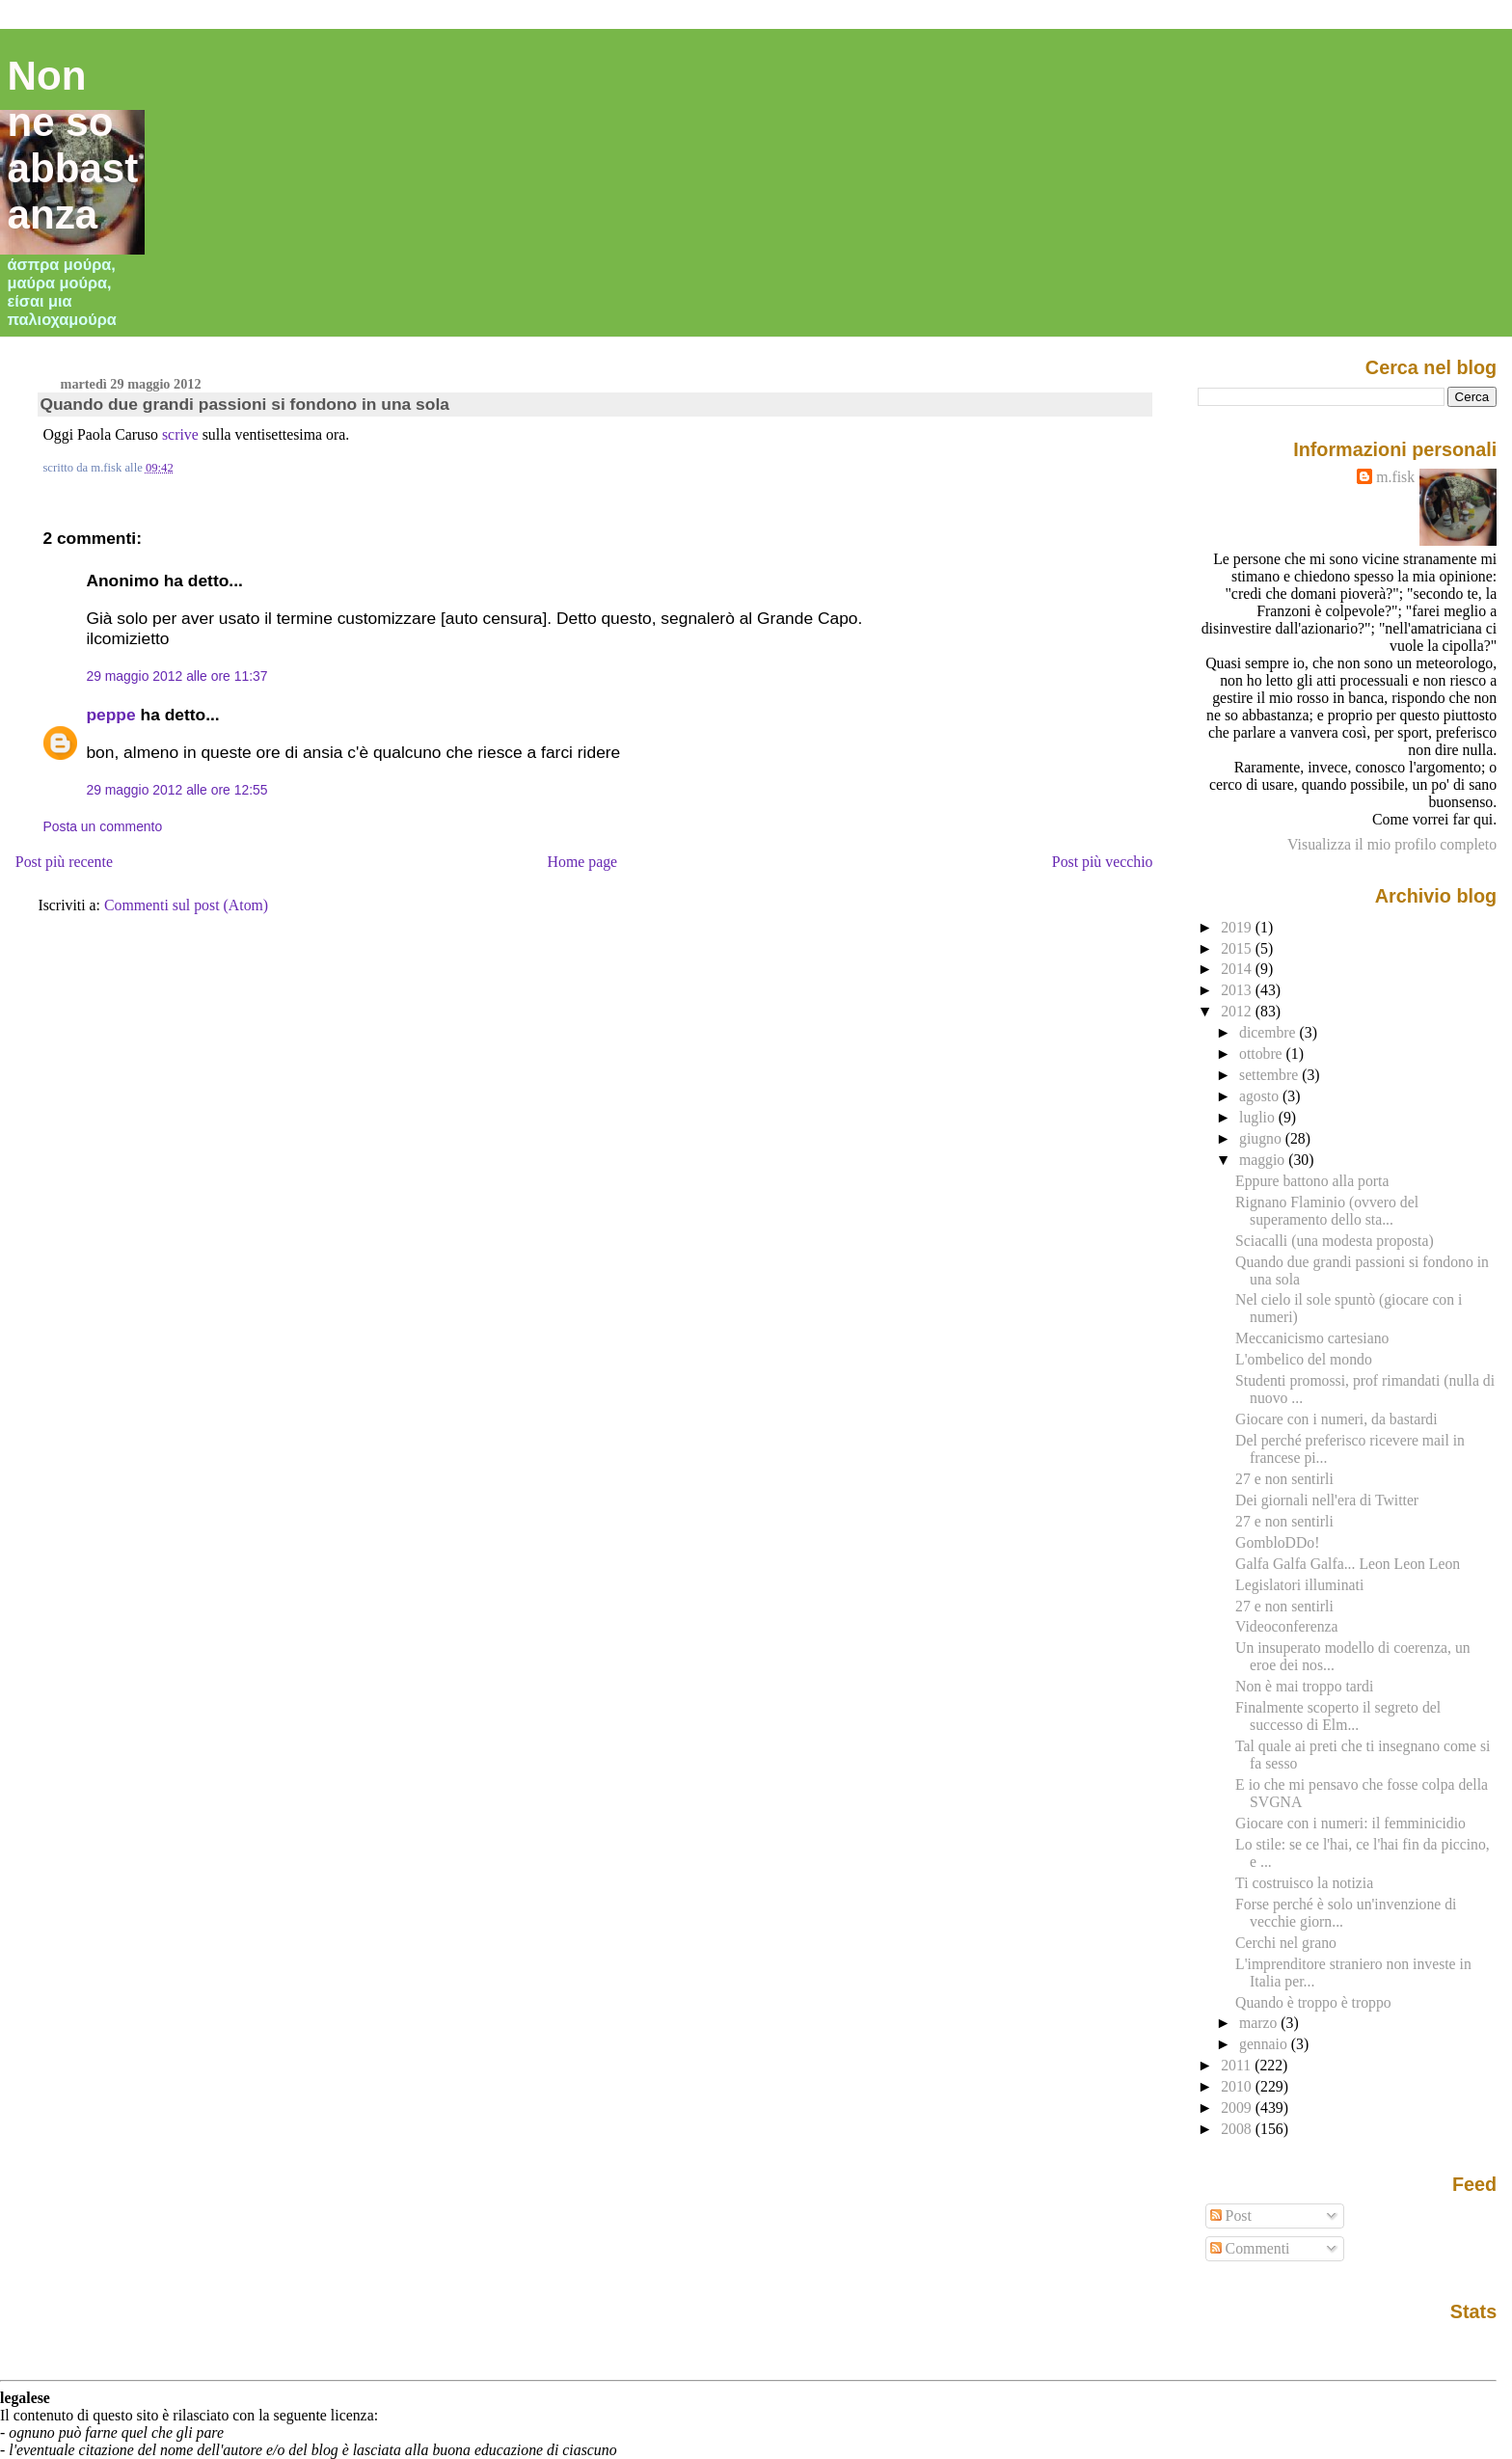 This screenshot has height=2459, width=1512. I want to click on 2009, so click(1238, 2107).